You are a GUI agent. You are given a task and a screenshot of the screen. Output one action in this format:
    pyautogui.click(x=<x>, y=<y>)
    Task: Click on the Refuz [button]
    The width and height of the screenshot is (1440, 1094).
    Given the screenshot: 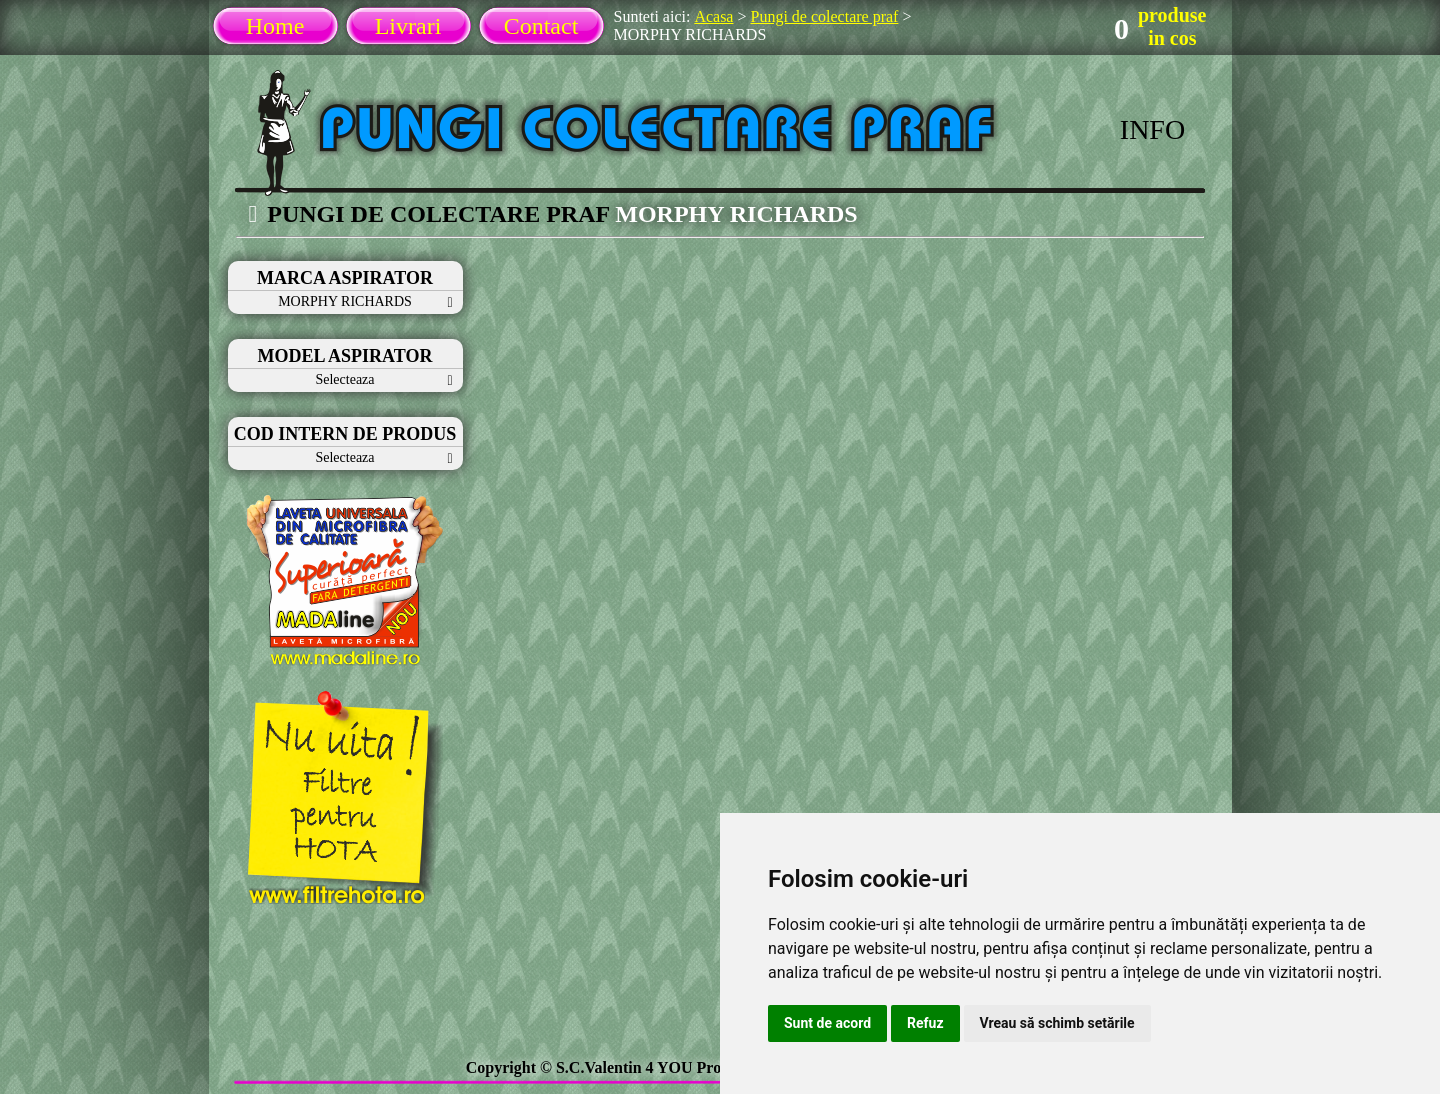 What is the action you would take?
    pyautogui.click(x=925, y=1023)
    